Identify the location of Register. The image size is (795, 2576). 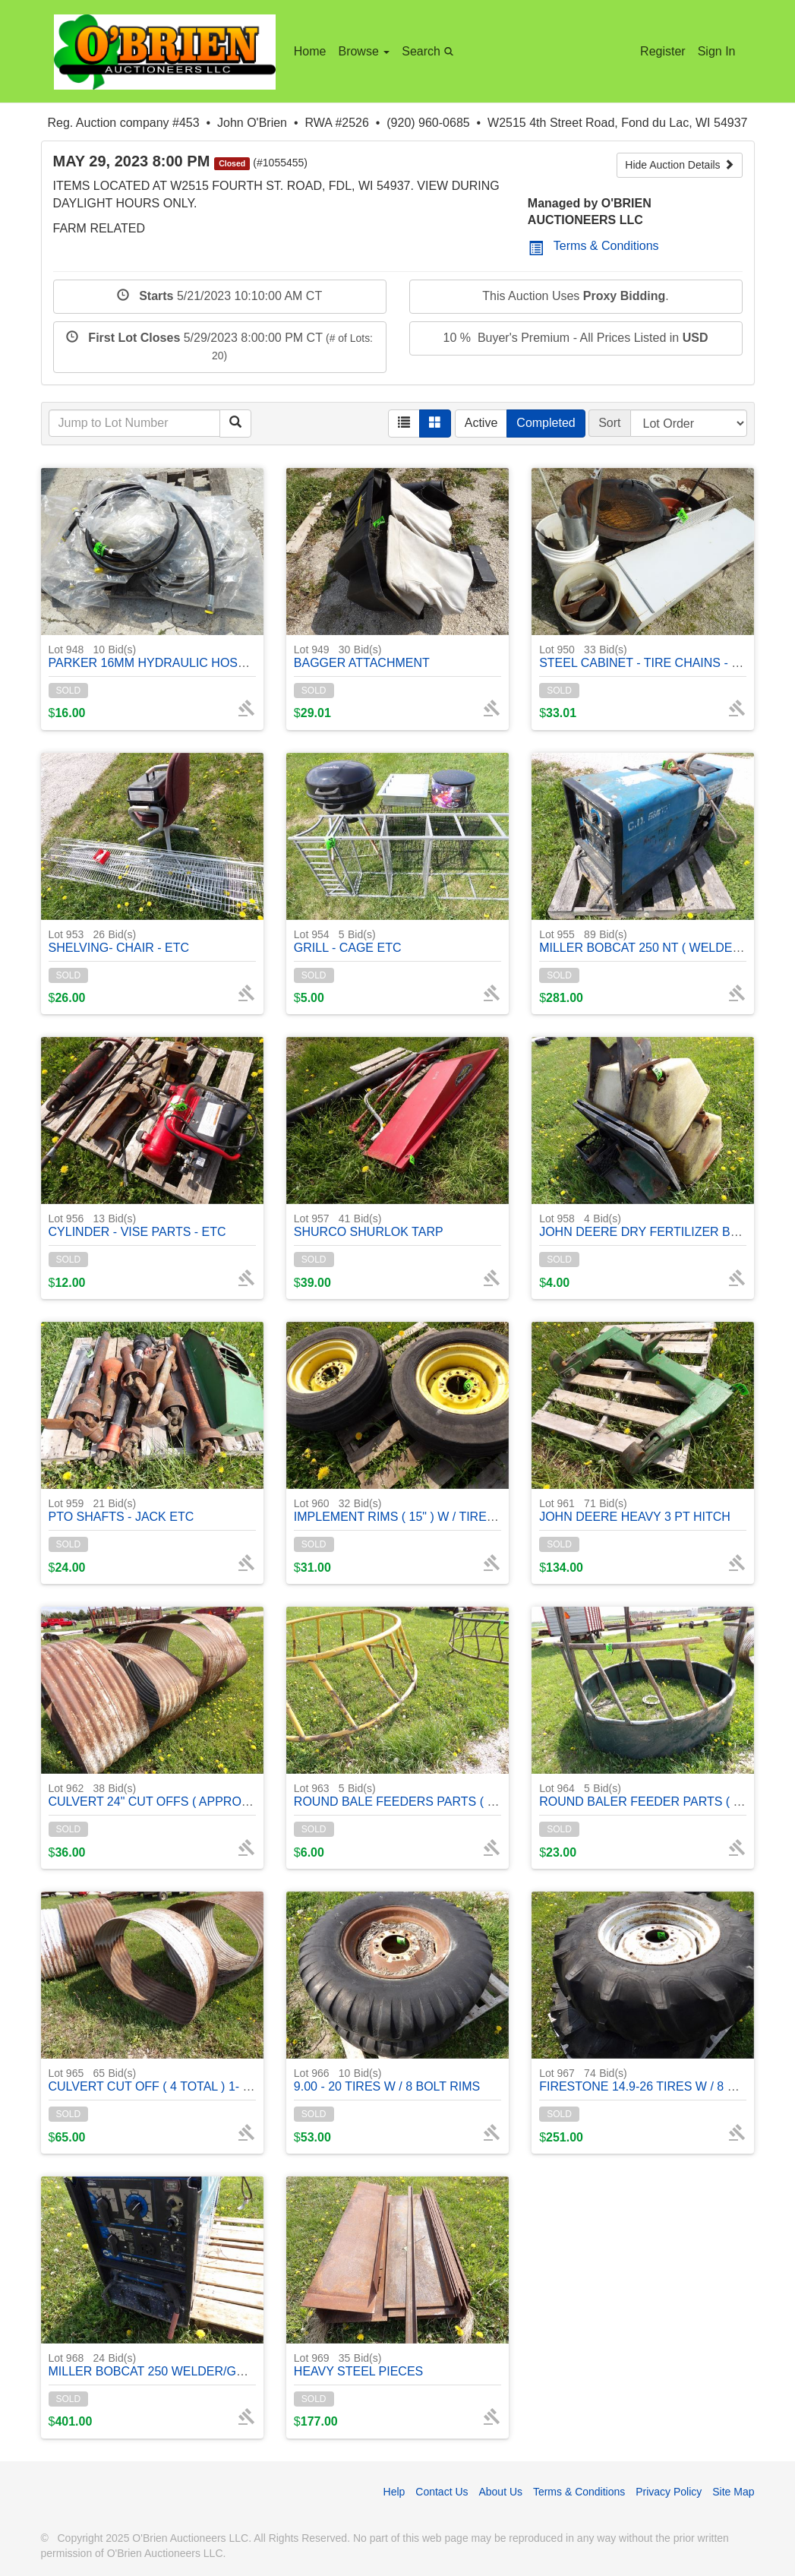
(663, 51).